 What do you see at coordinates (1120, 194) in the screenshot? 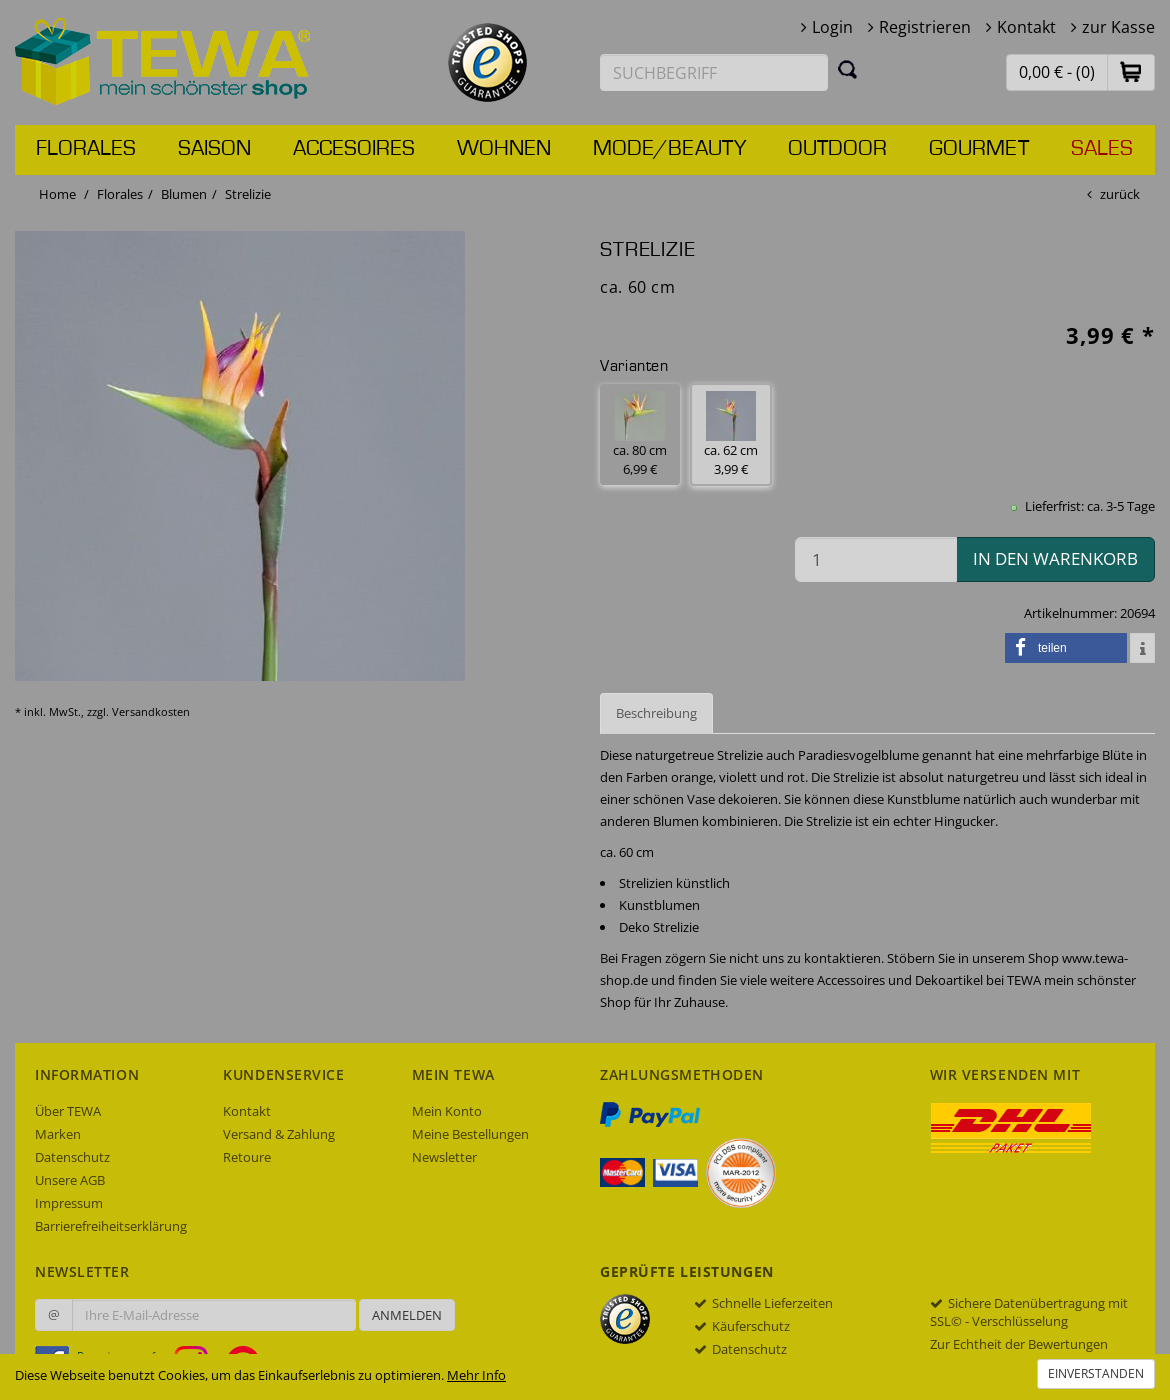
I see `zurück` at bounding box center [1120, 194].